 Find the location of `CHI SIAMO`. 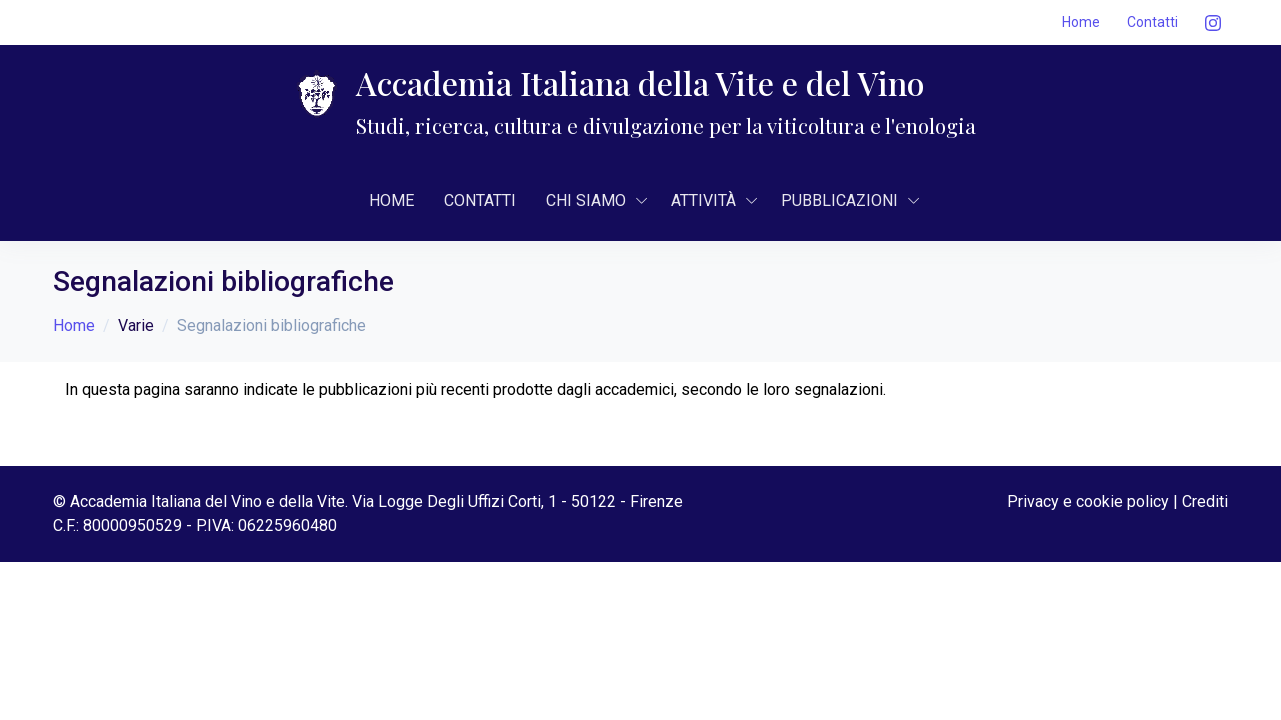

CHI SIAMO is located at coordinates (586, 200).